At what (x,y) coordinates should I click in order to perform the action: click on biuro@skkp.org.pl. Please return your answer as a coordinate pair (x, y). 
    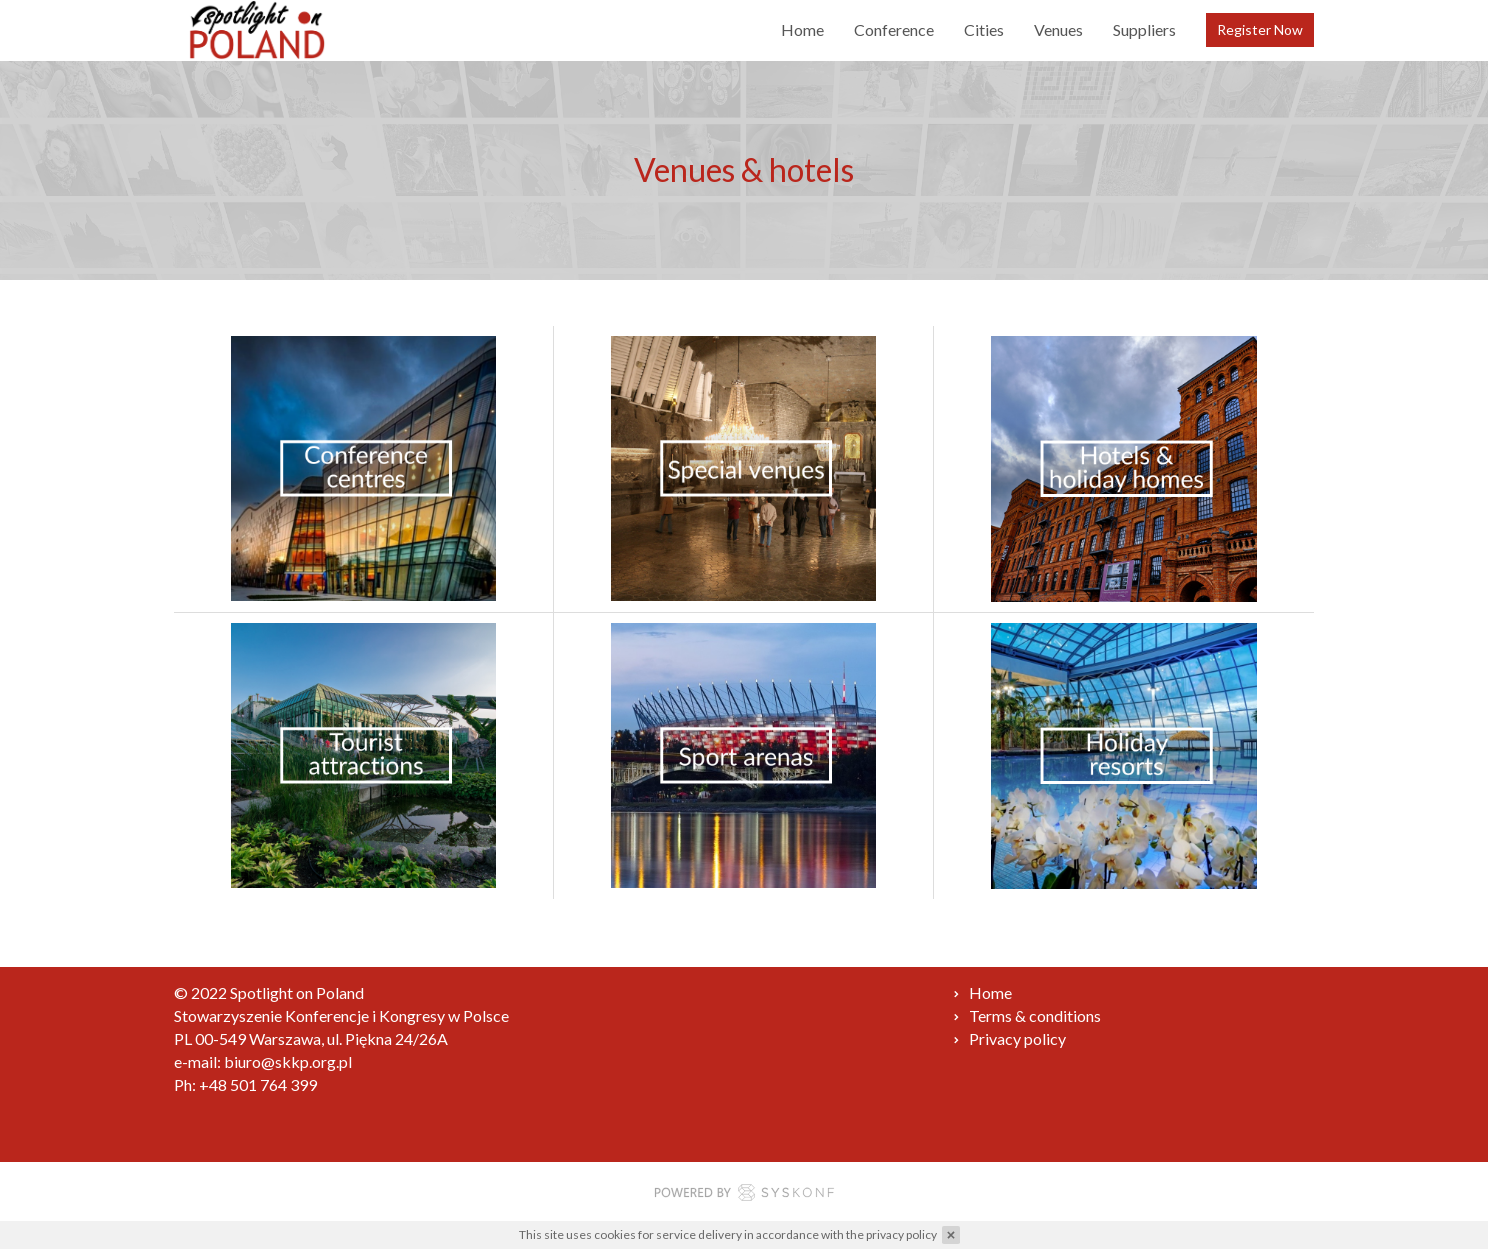
    Looking at the image, I should click on (288, 1061).